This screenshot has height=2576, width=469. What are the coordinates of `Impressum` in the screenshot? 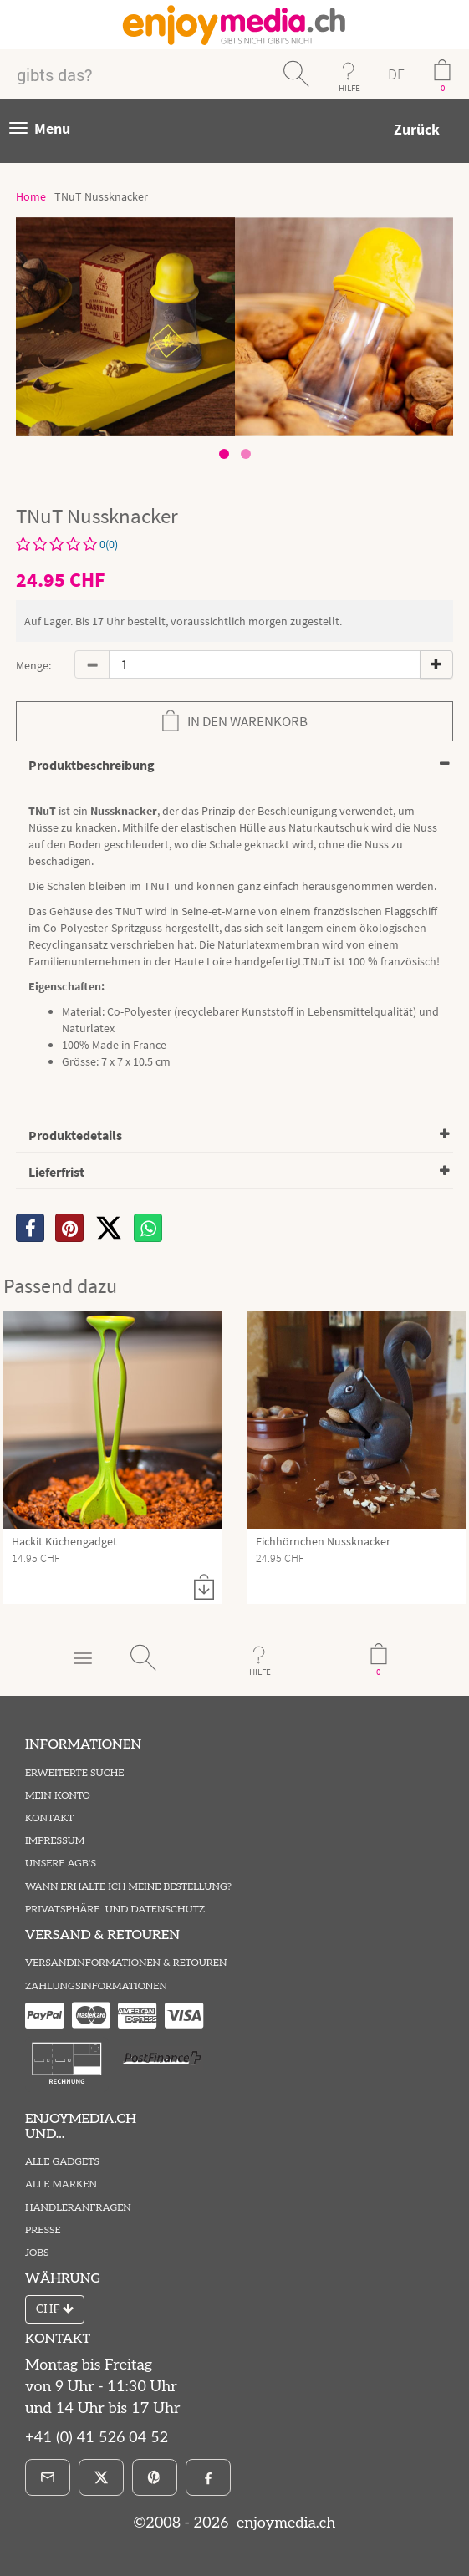 It's located at (54, 1841).